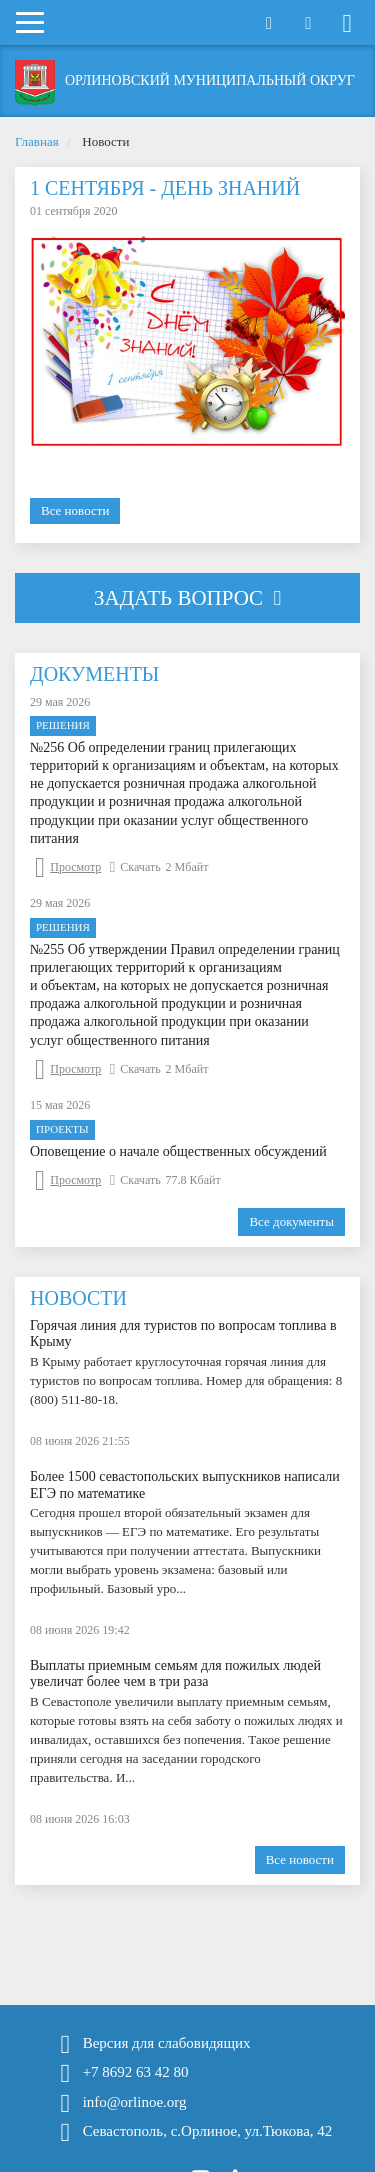 This screenshot has width=375, height=2172. Describe the element at coordinates (291, 1221) in the screenshot. I see `Все документы` at that location.